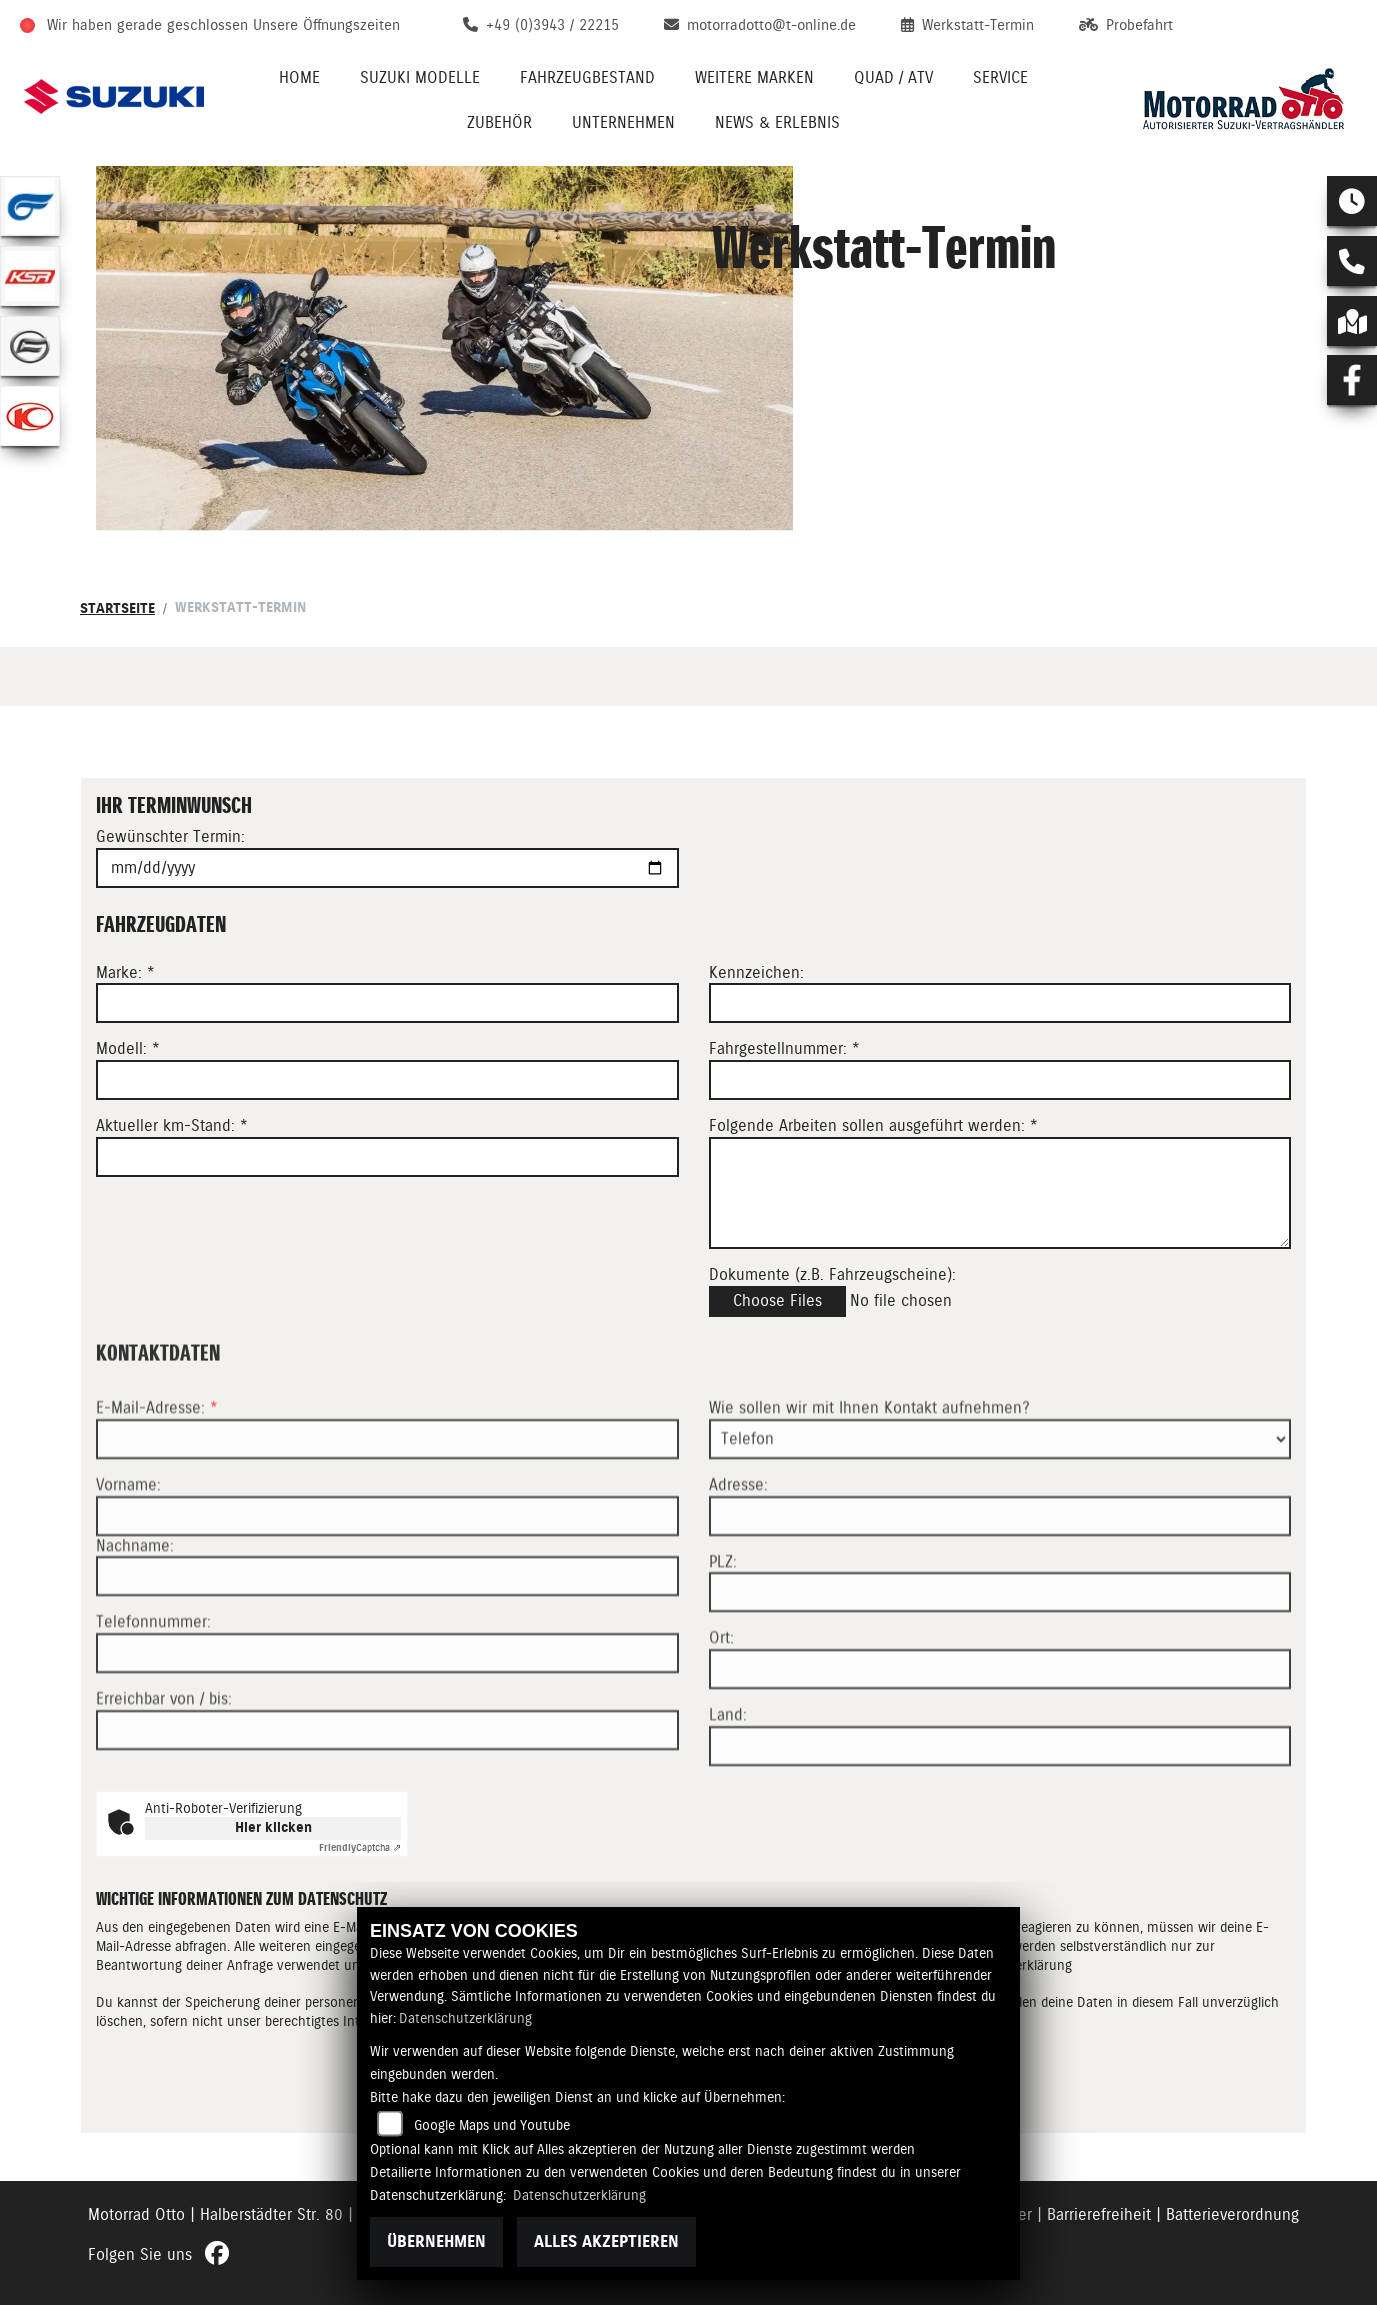 The image size is (1377, 2305). I want to click on [Zur Landingpage: cfmoto], so click(30, 346).